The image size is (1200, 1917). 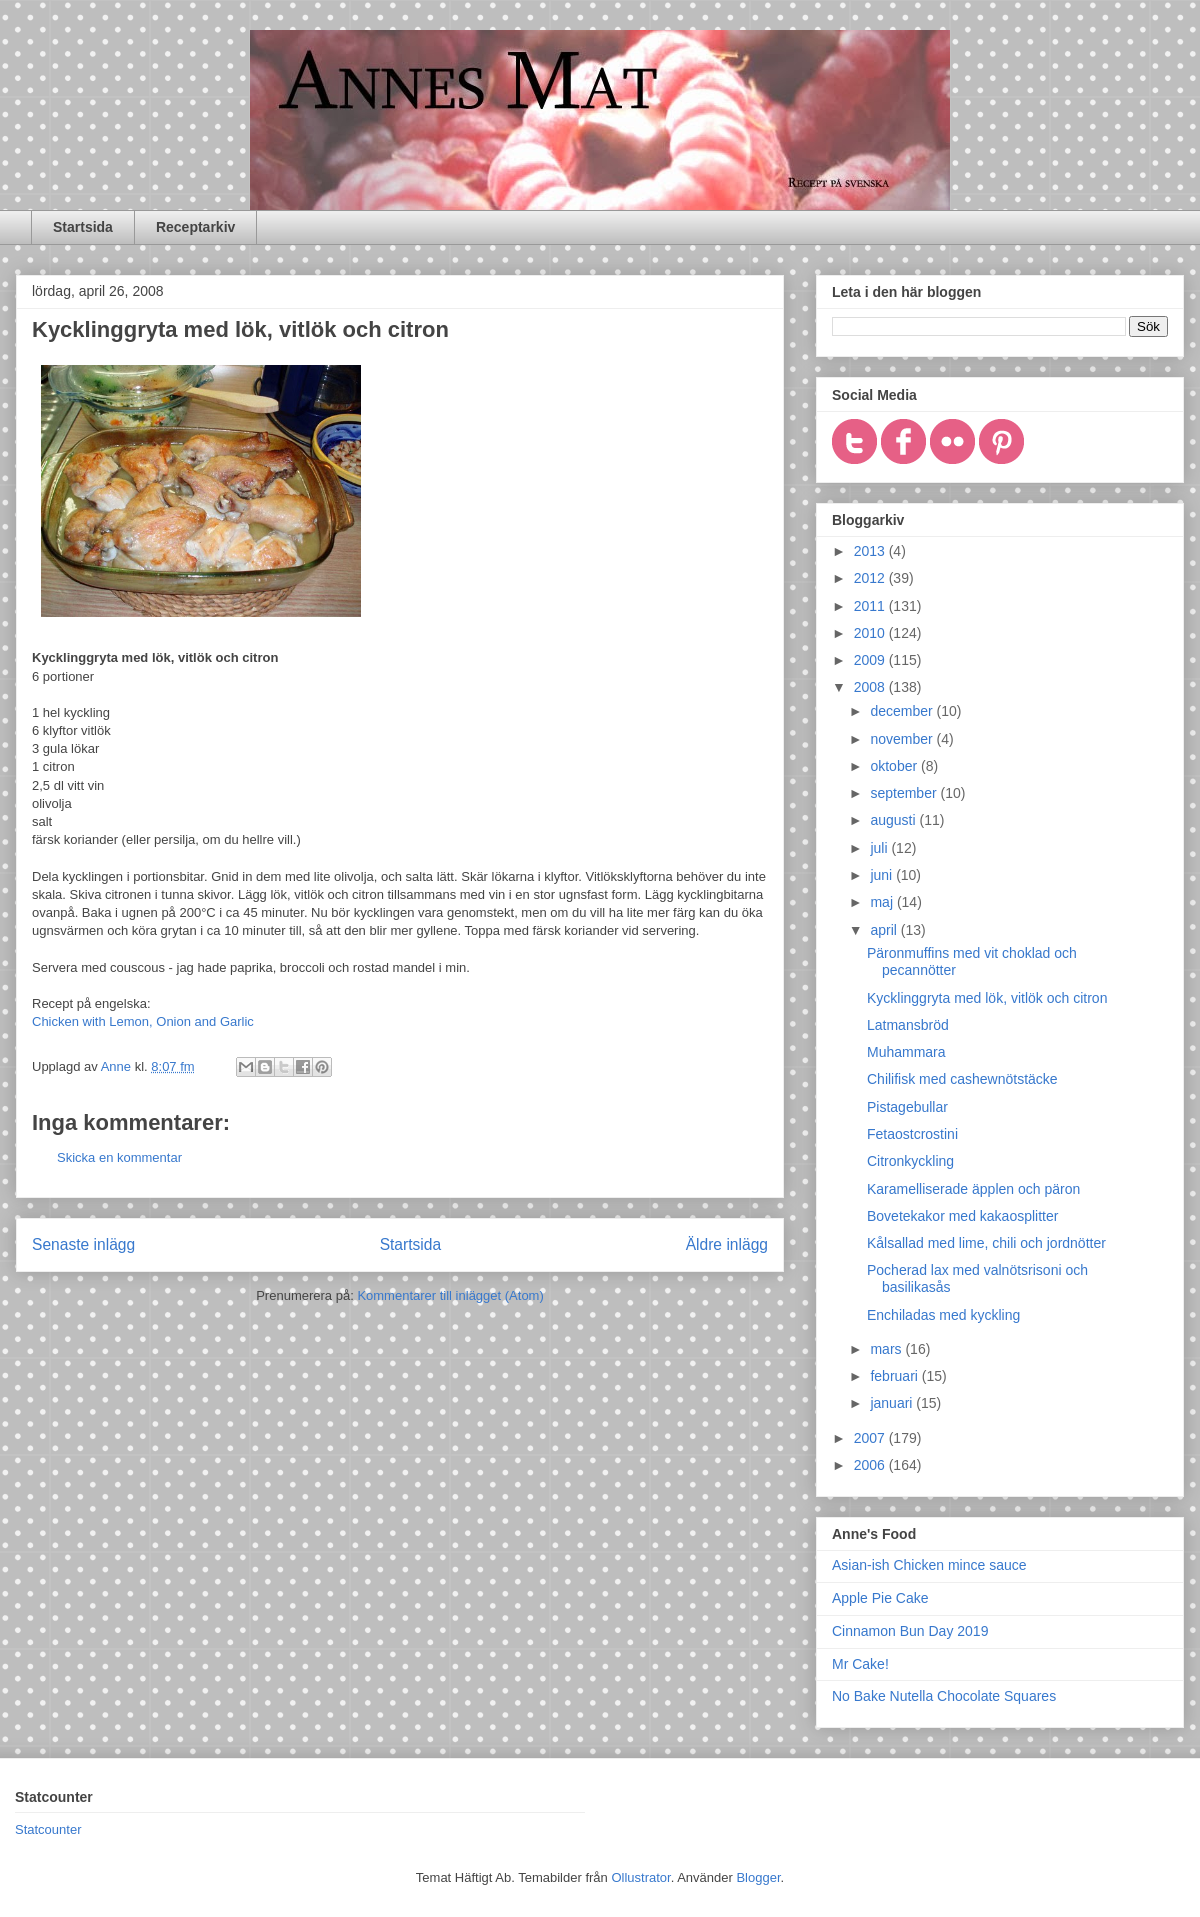 What do you see at coordinates (893, 1403) in the screenshot?
I see `januari` at bounding box center [893, 1403].